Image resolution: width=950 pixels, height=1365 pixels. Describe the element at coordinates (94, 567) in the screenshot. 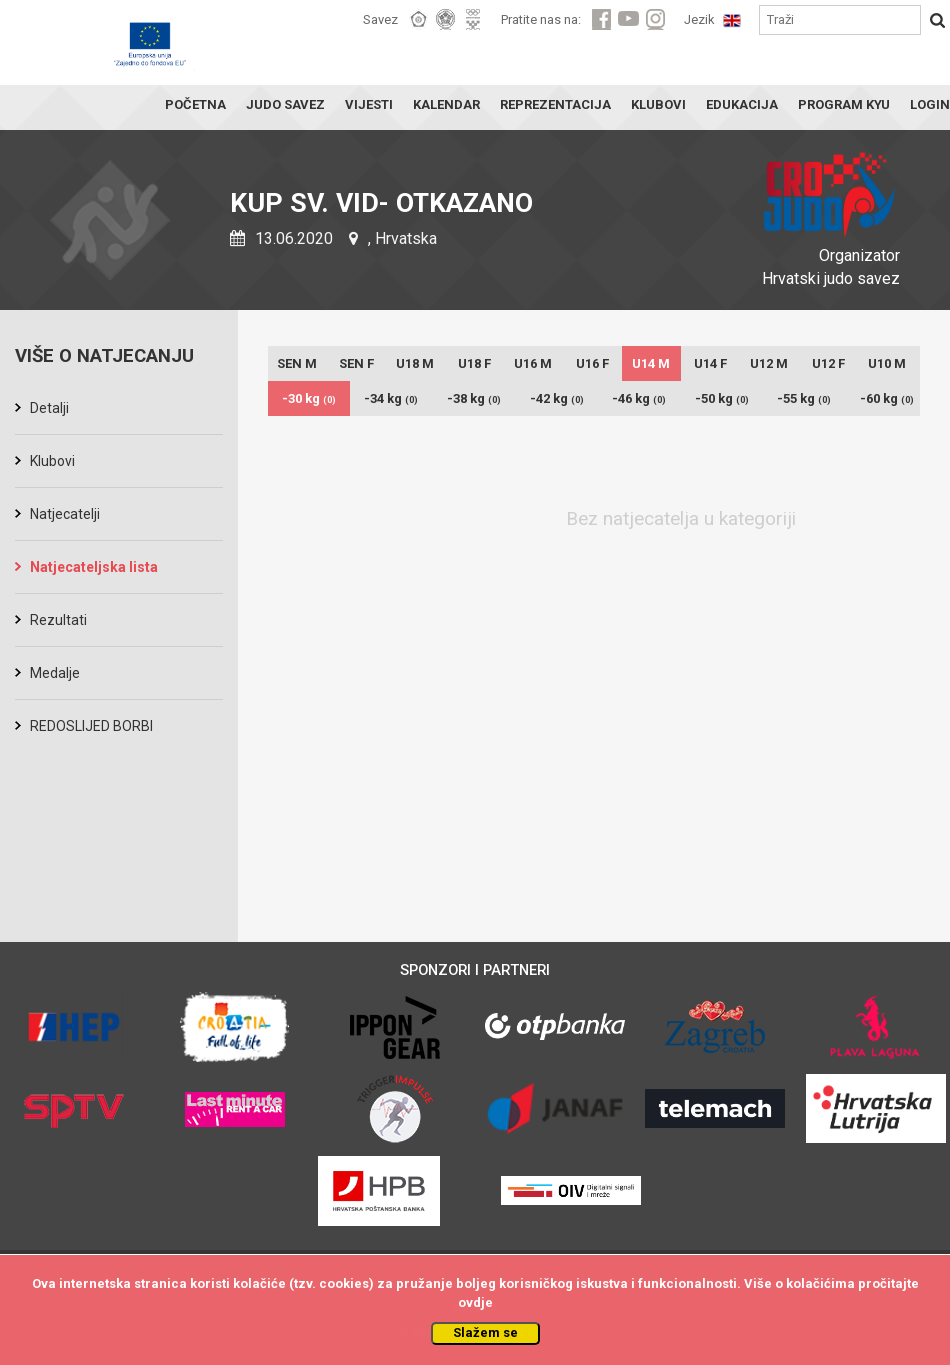

I see `Natjecateljska lista` at that location.